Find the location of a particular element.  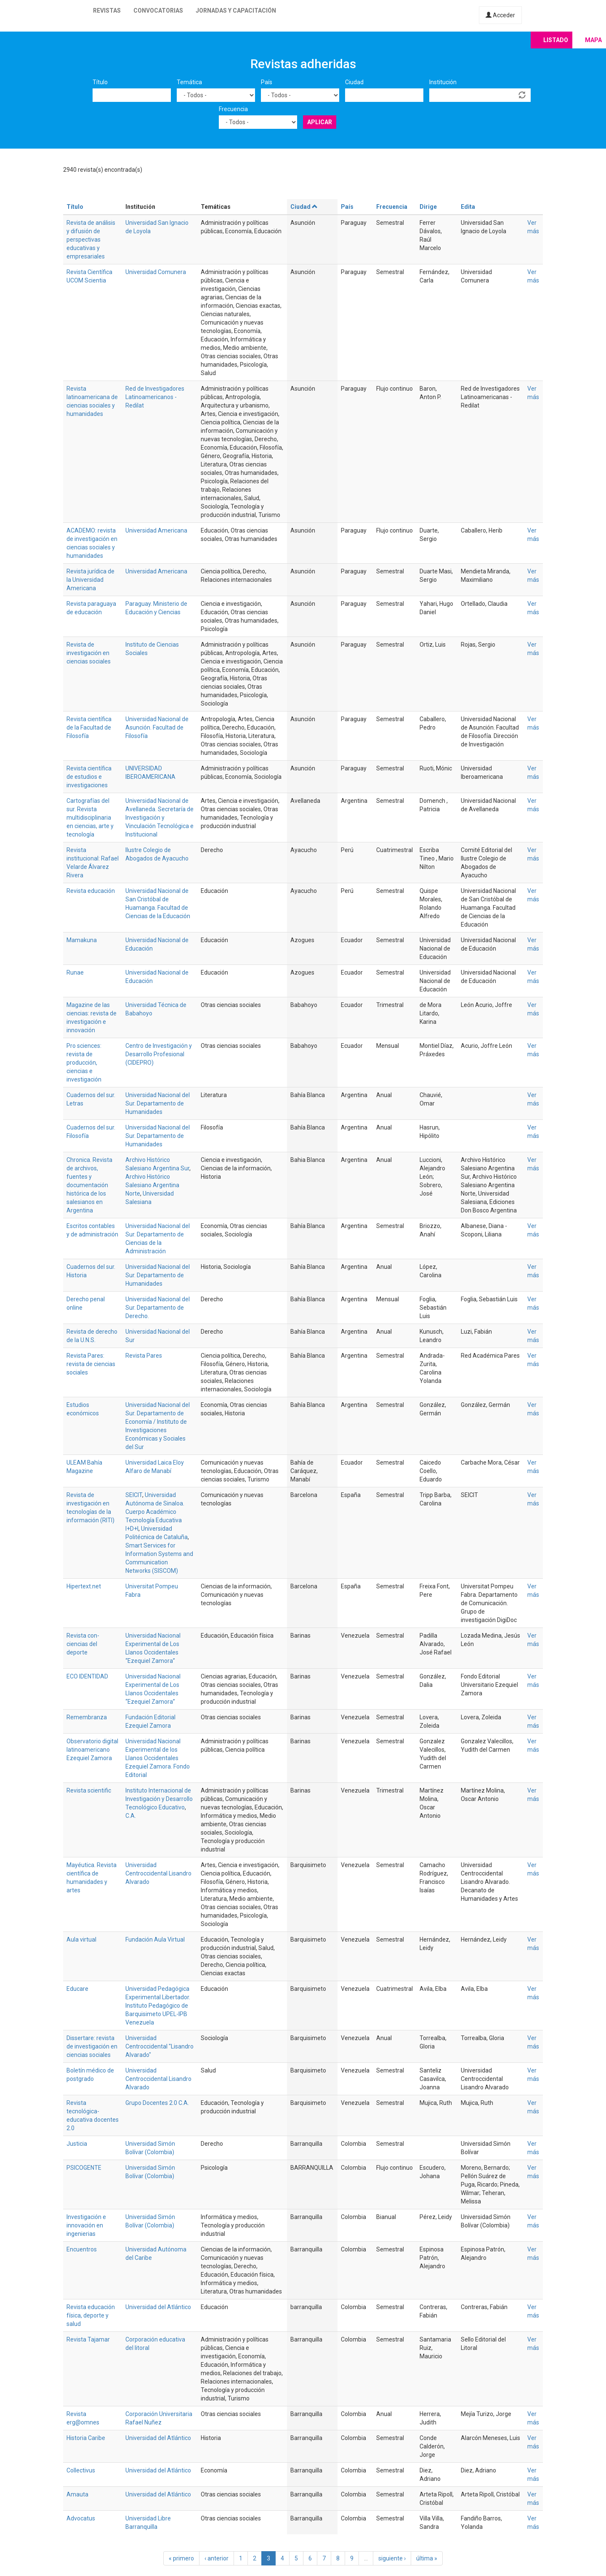

Runae is located at coordinates (75, 972).